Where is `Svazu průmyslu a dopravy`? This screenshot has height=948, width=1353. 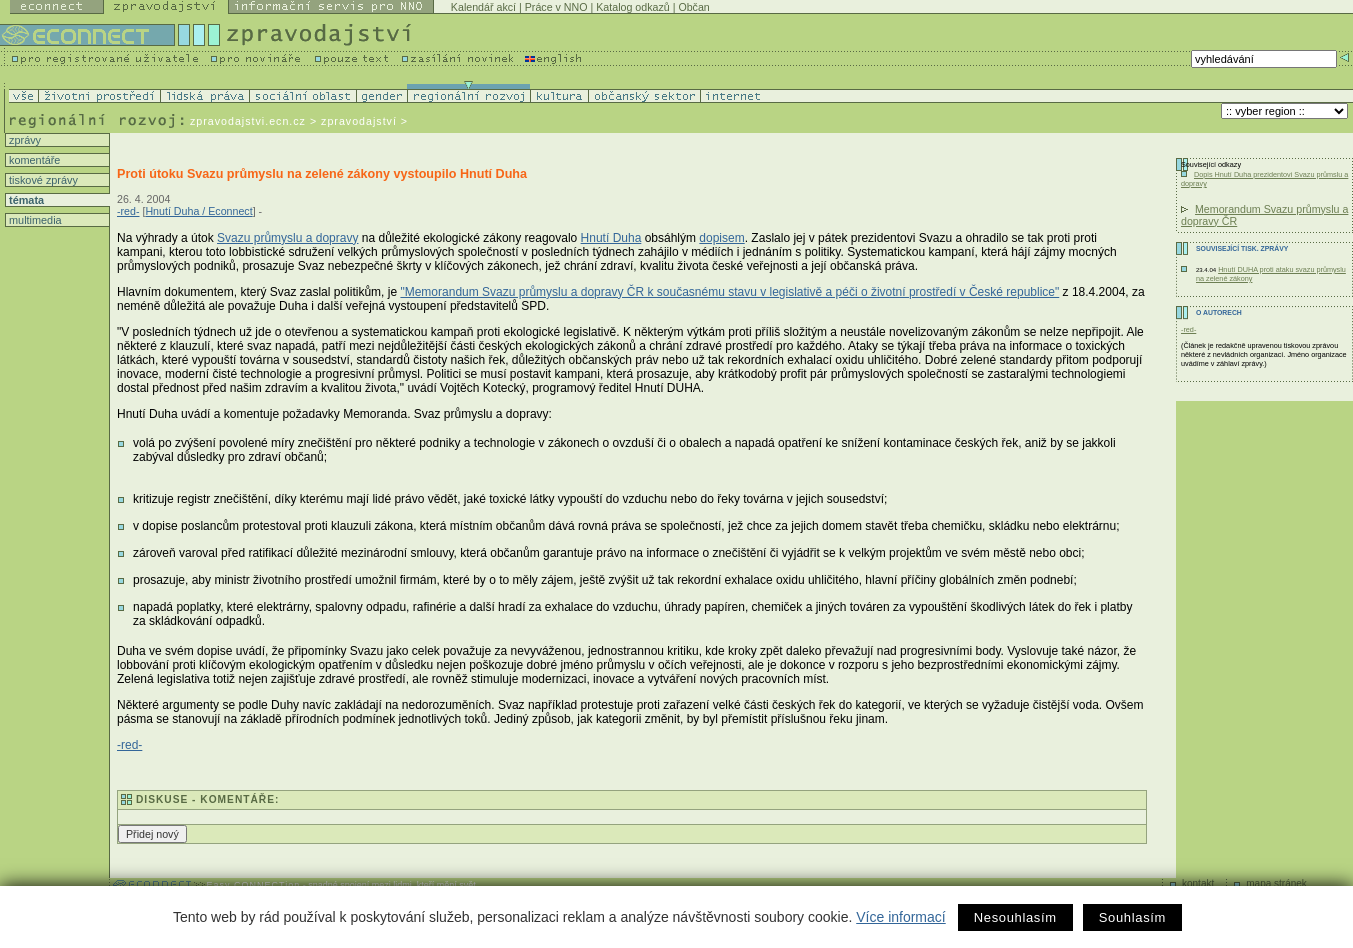 Svazu průmyslu a dopravy is located at coordinates (287, 238).